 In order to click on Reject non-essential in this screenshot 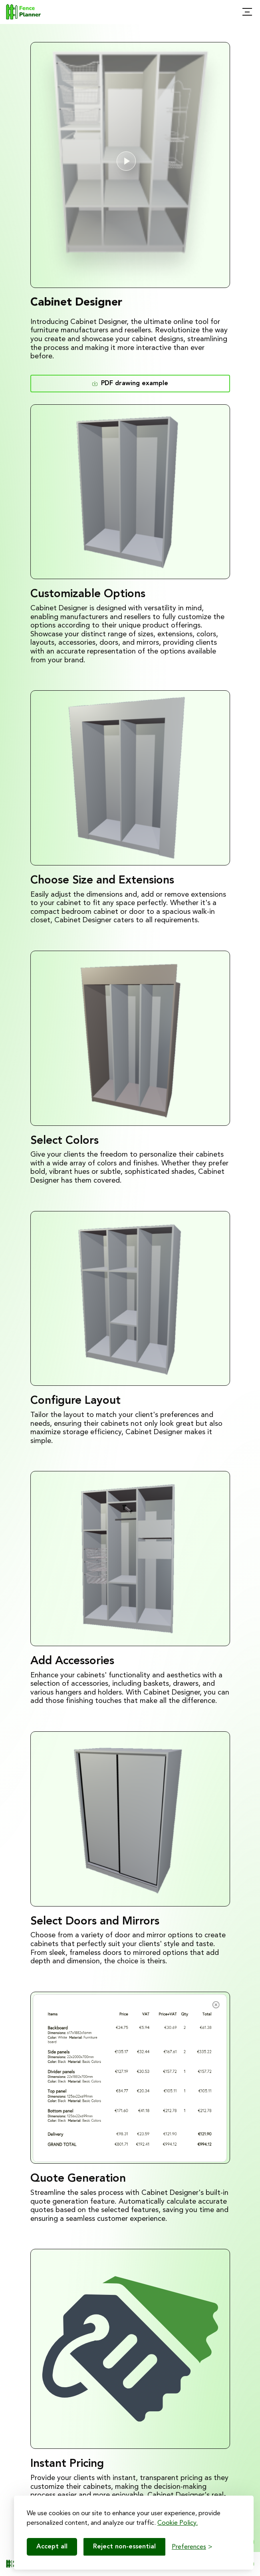, I will do `click(124, 2547)`.